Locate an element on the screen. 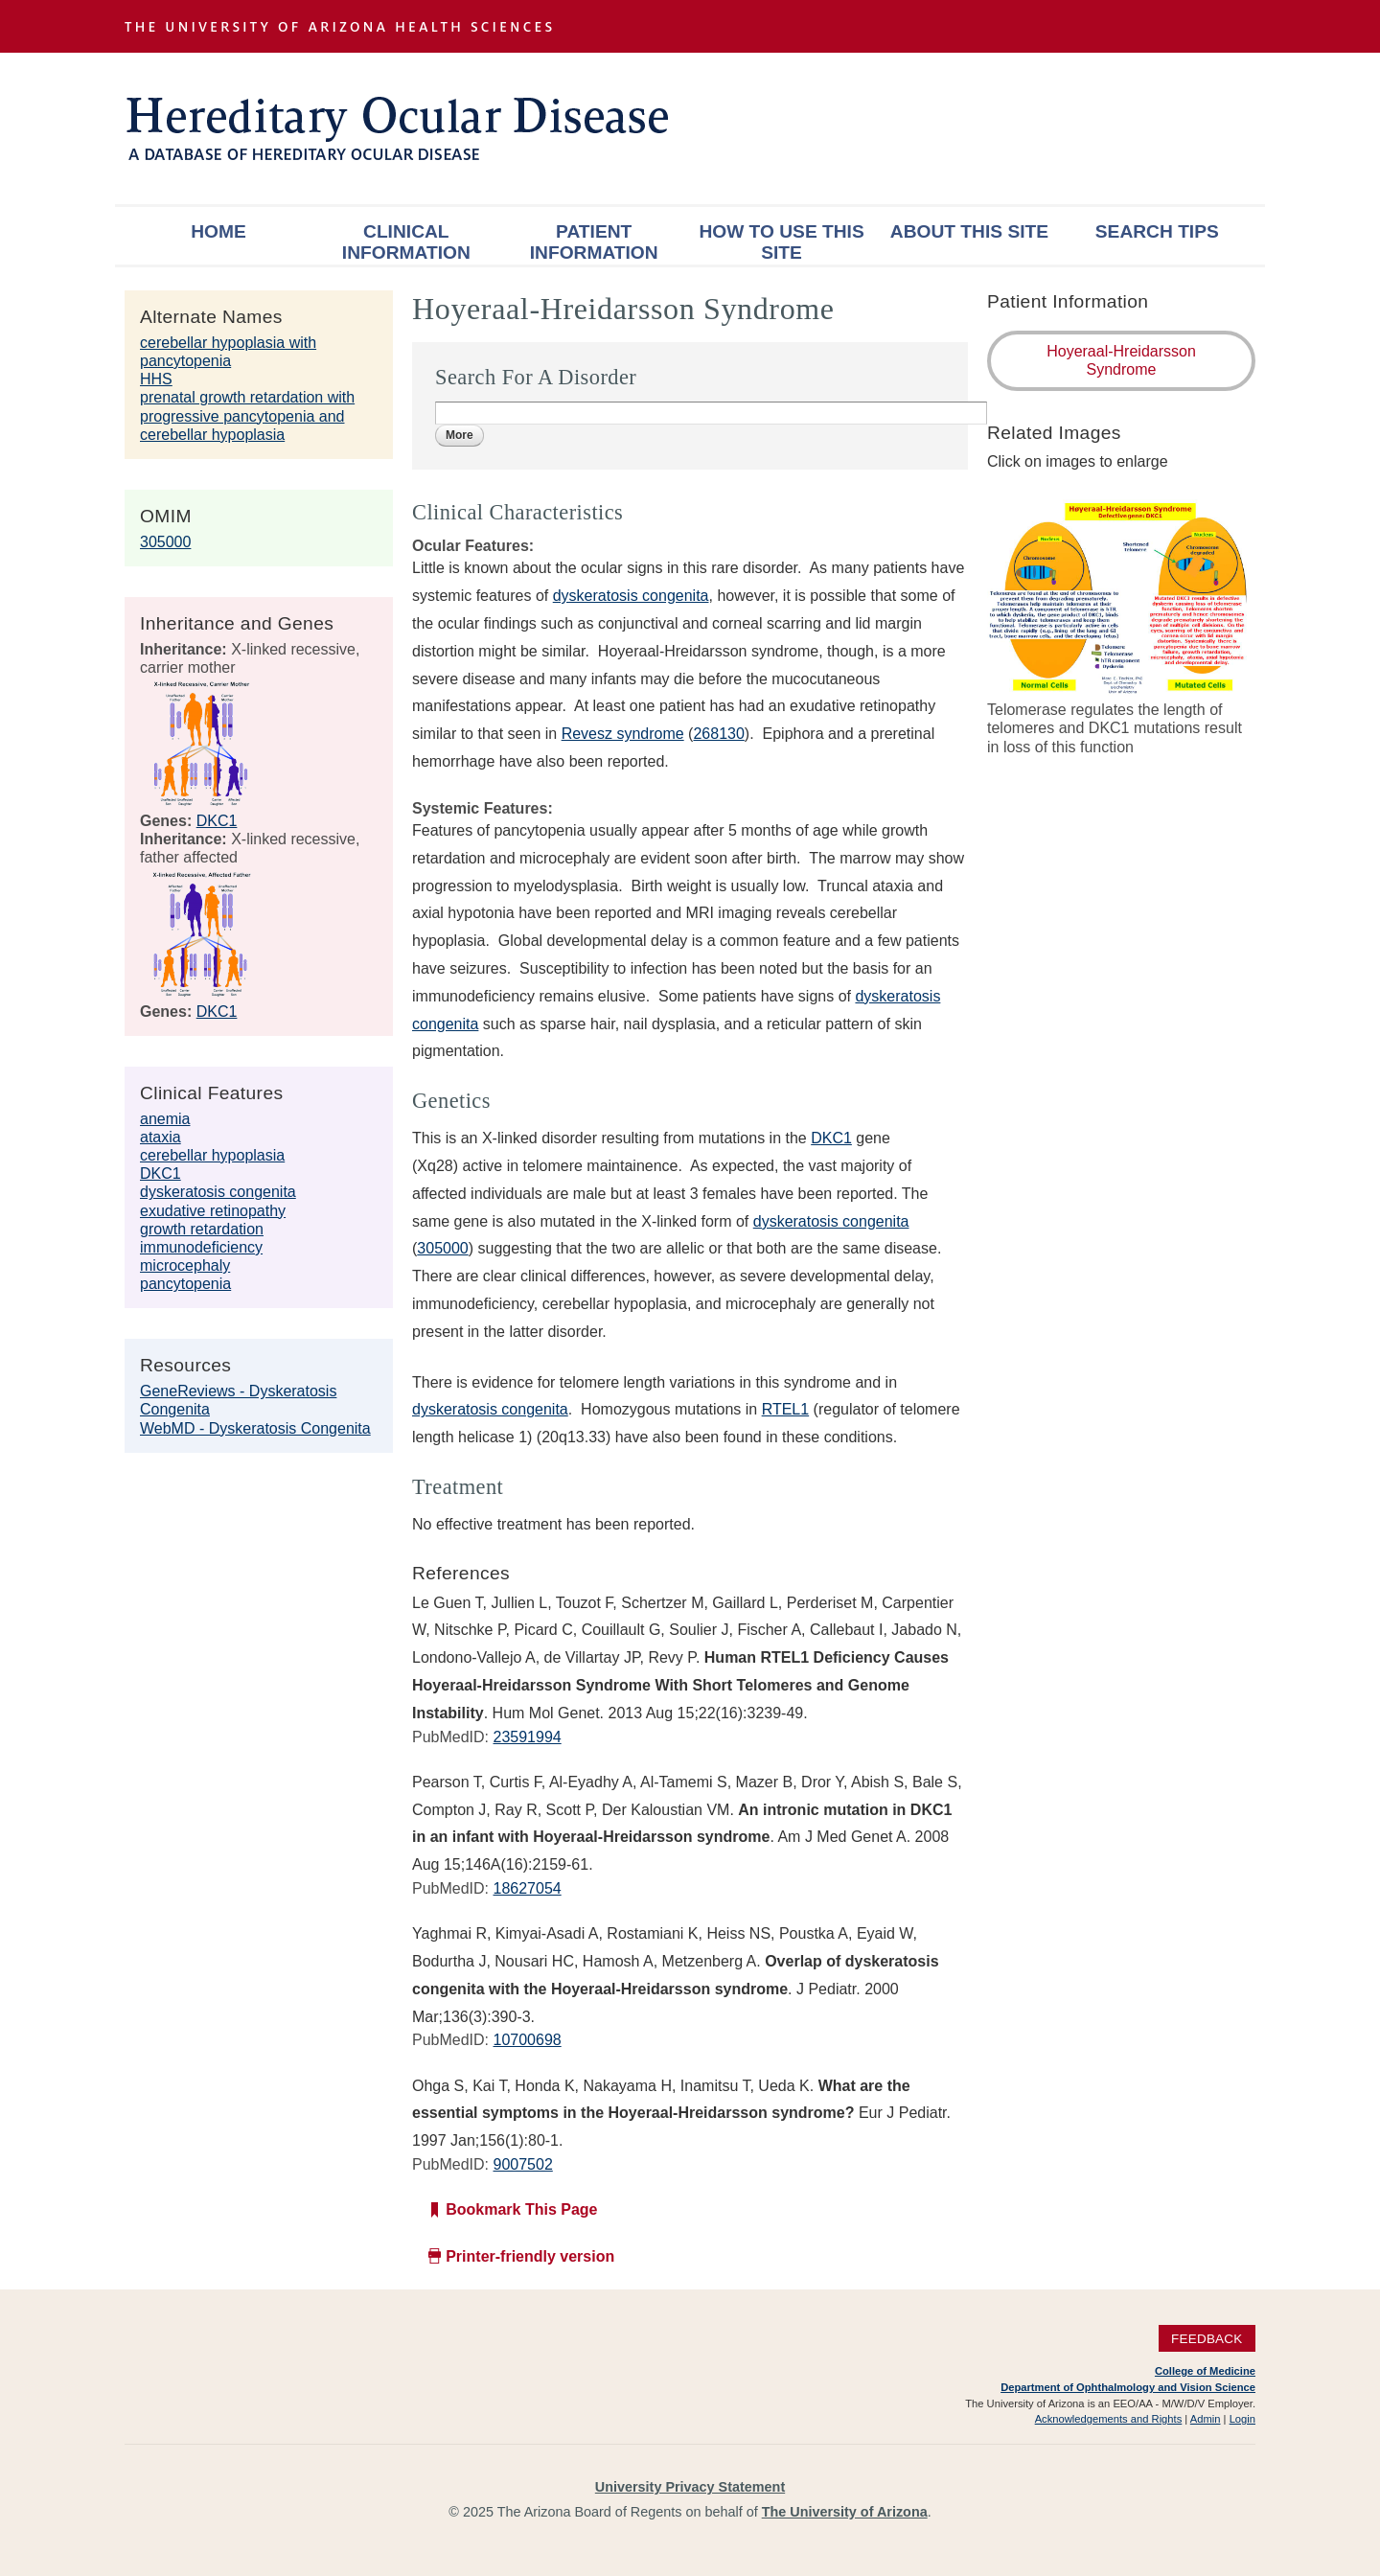  Login is located at coordinates (1242, 2419).